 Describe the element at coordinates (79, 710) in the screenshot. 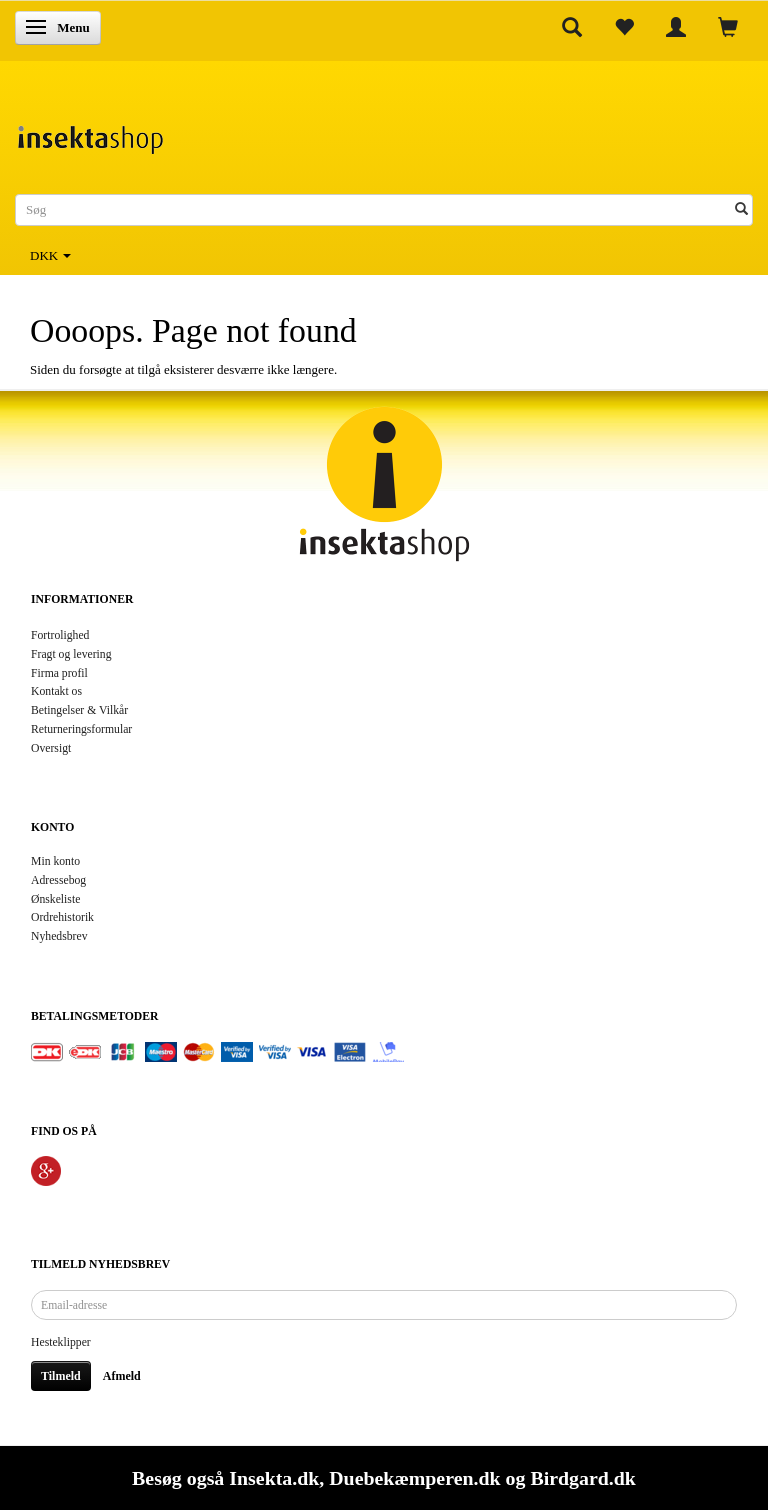

I see `Betingelser & Vilkår` at that location.